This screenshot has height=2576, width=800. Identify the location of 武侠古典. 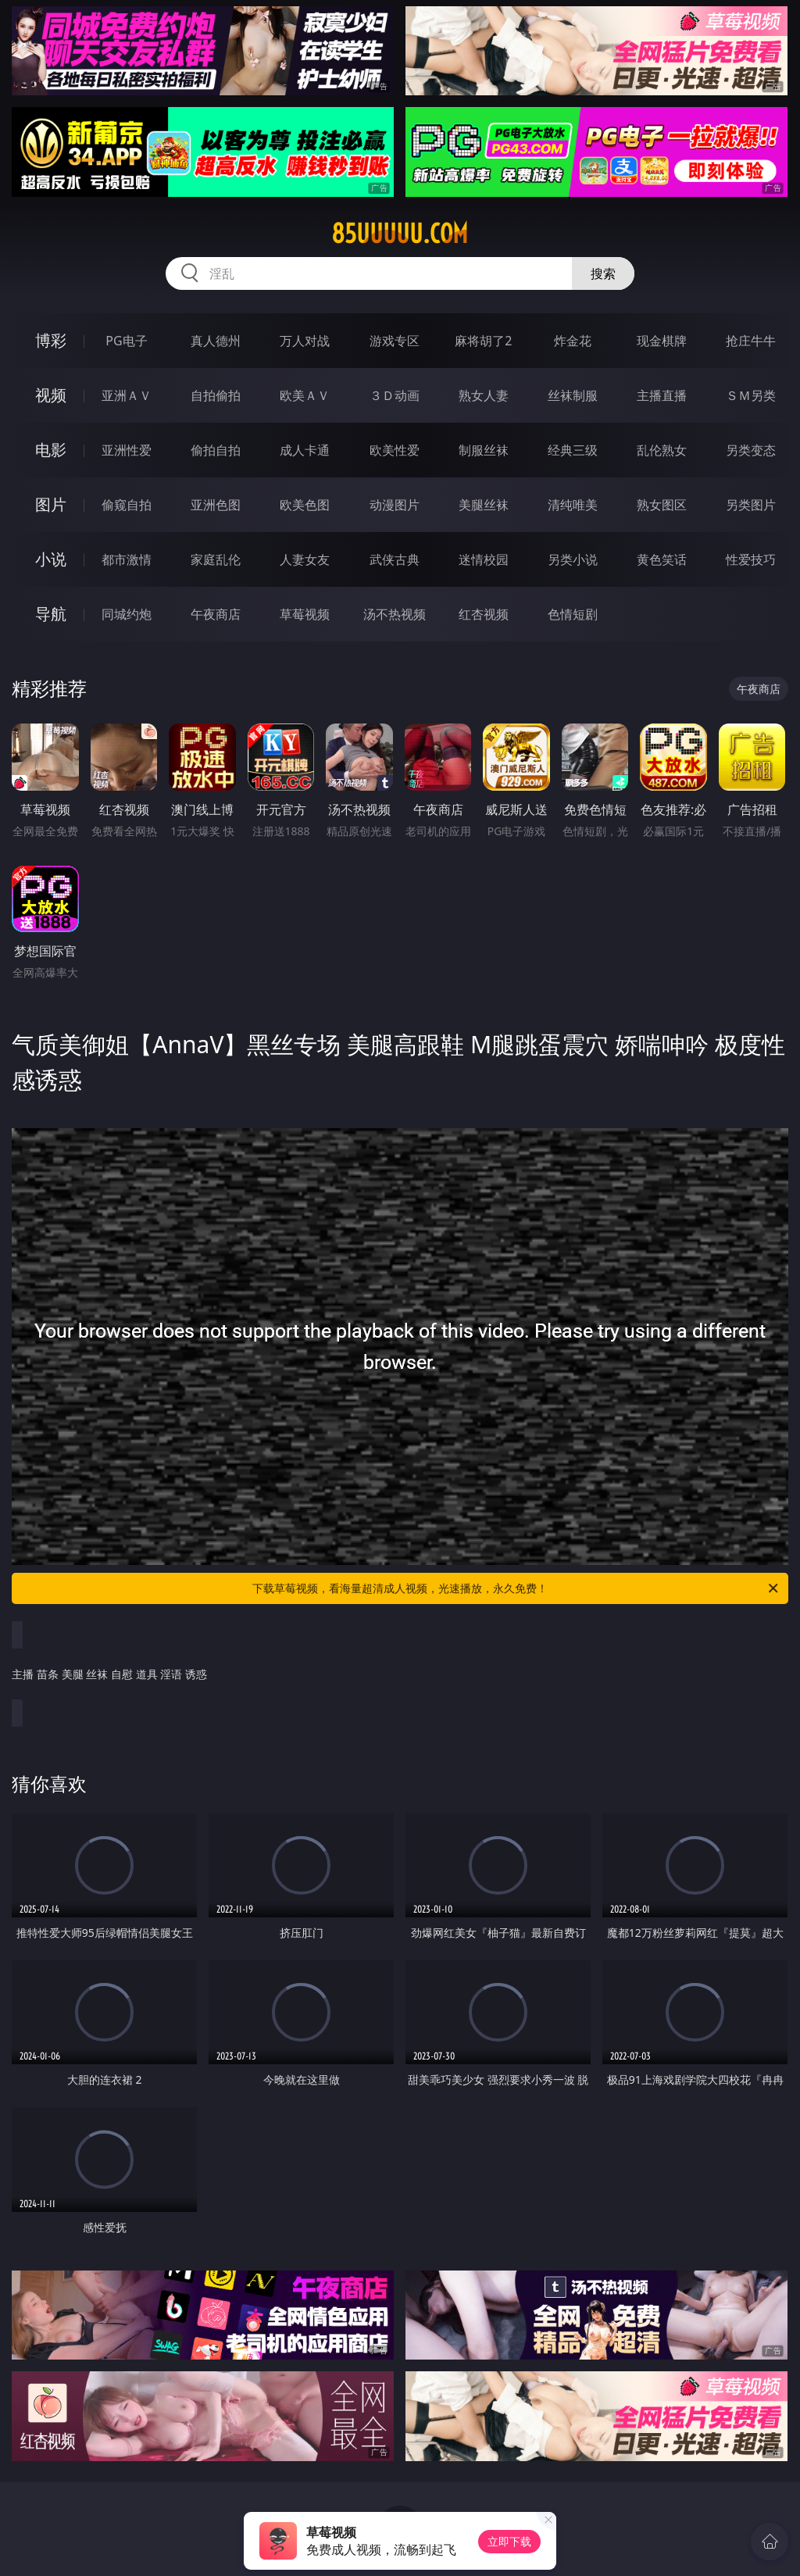
(395, 559).